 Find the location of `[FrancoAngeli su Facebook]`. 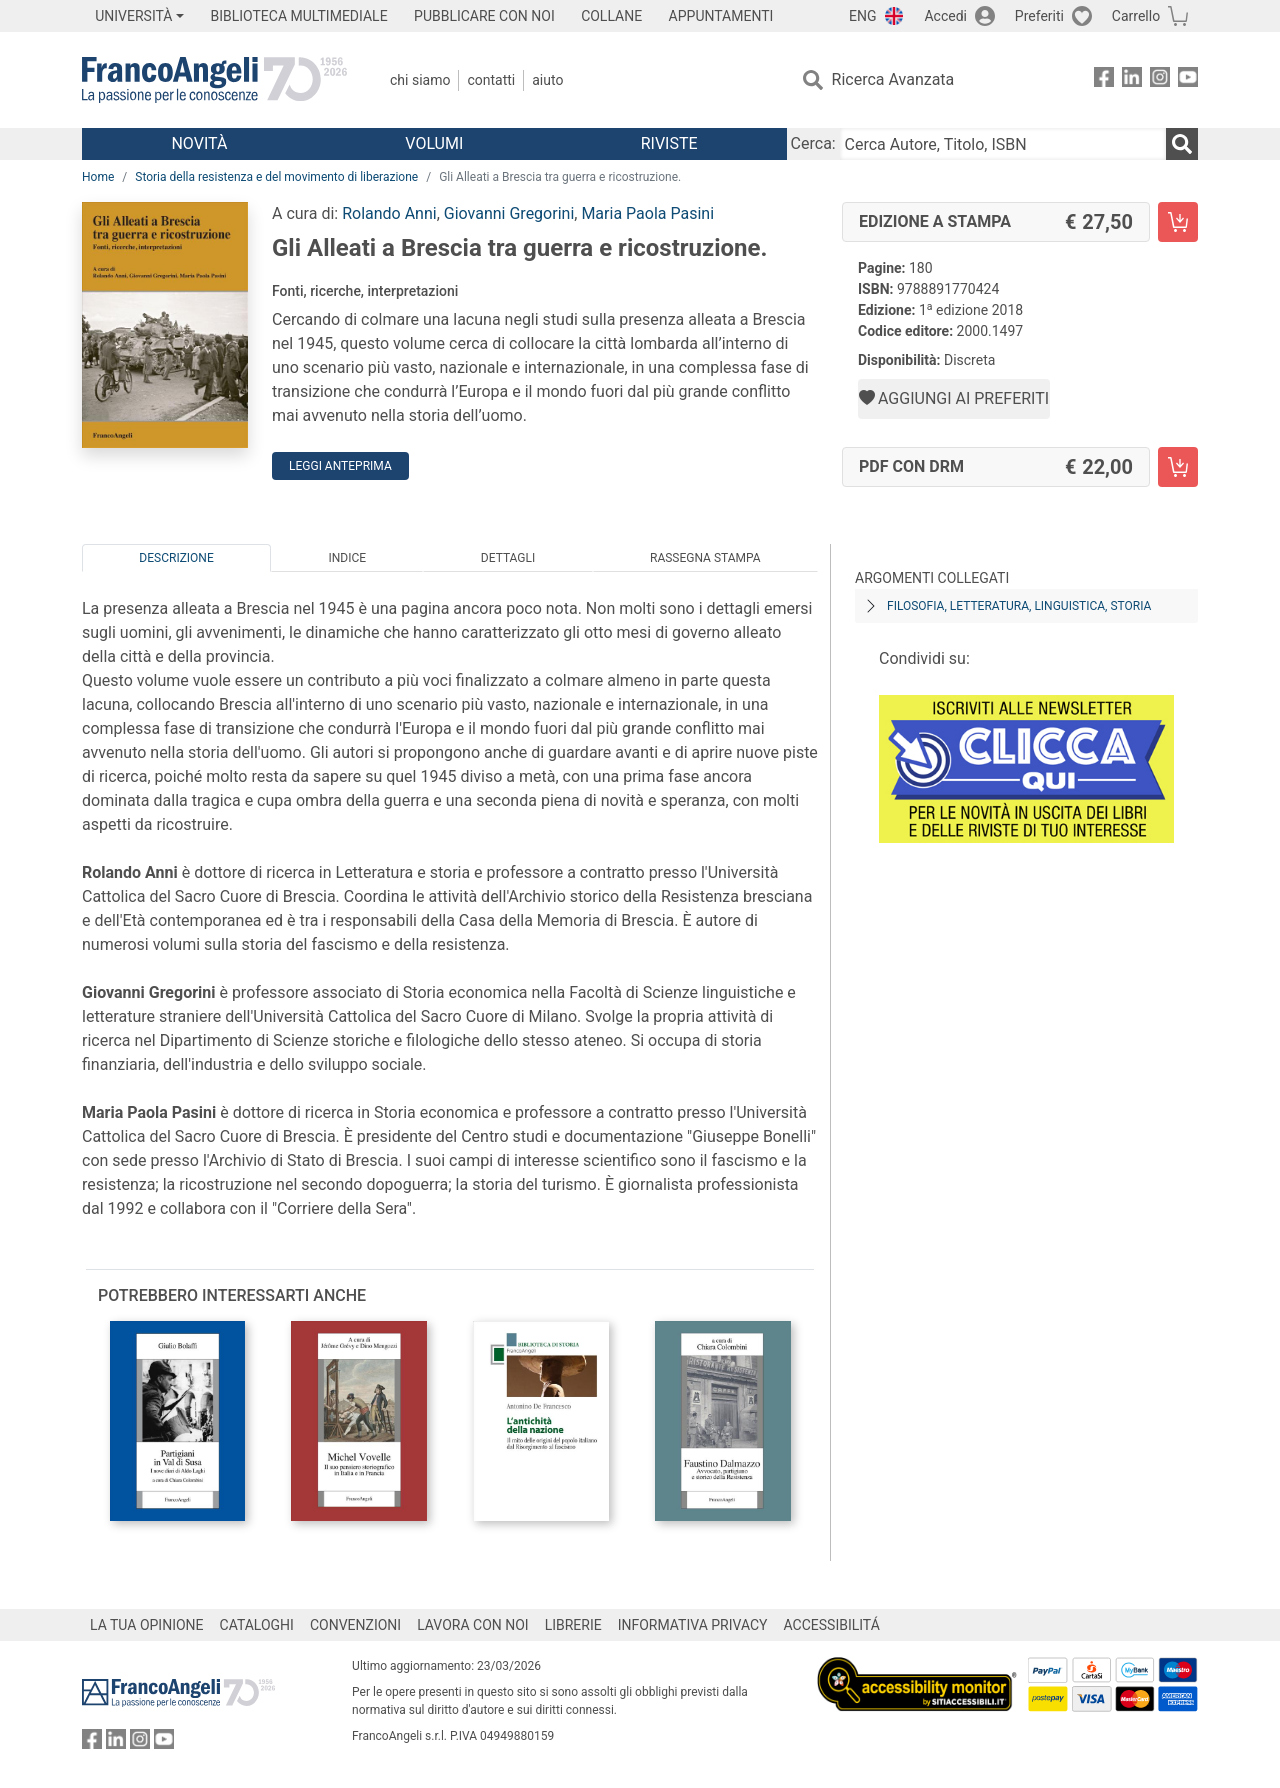

[FrancoAngeli su Facebook] is located at coordinates (1104, 80).